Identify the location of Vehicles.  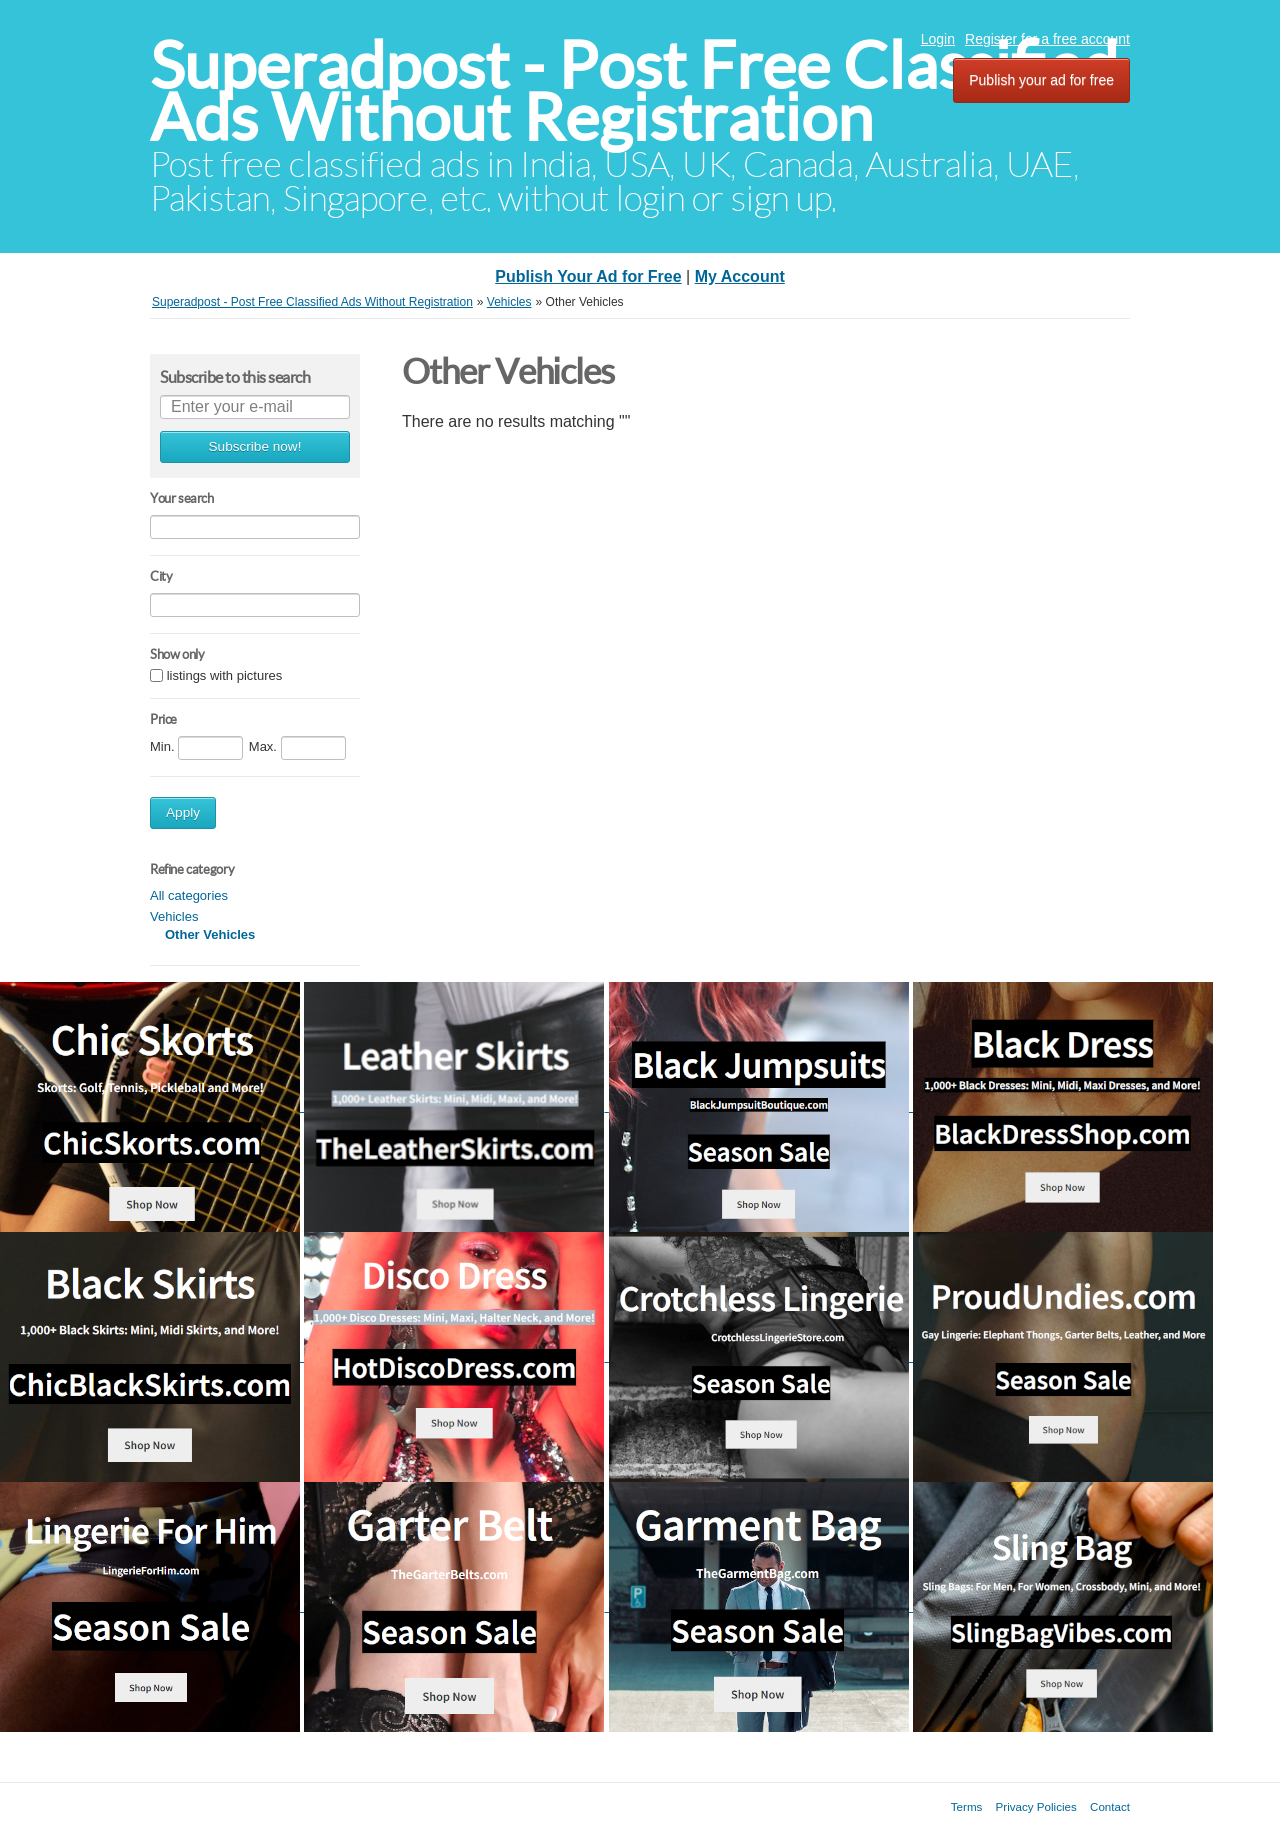
(174, 916).